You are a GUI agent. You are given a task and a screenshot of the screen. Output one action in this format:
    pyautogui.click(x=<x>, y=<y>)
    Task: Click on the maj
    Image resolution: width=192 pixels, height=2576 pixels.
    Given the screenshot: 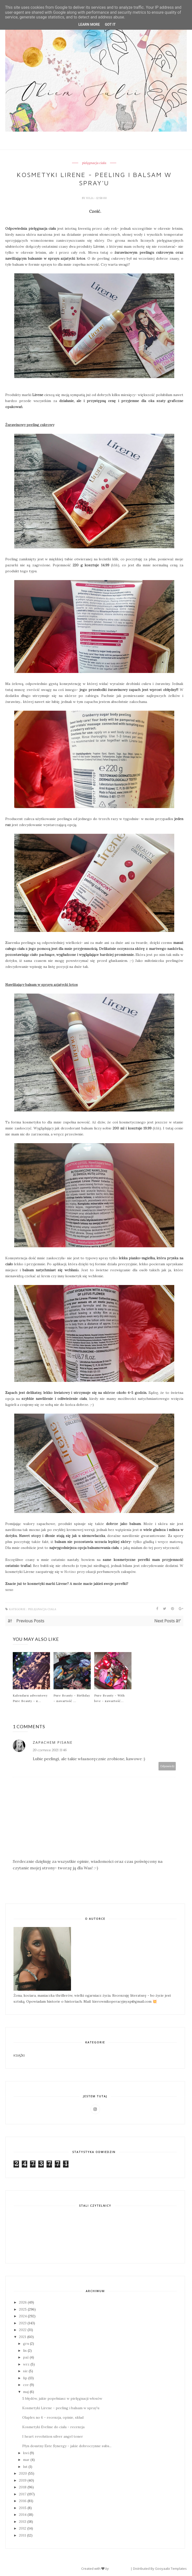 What is the action you would take?
    pyautogui.click(x=26, y=2391)
    